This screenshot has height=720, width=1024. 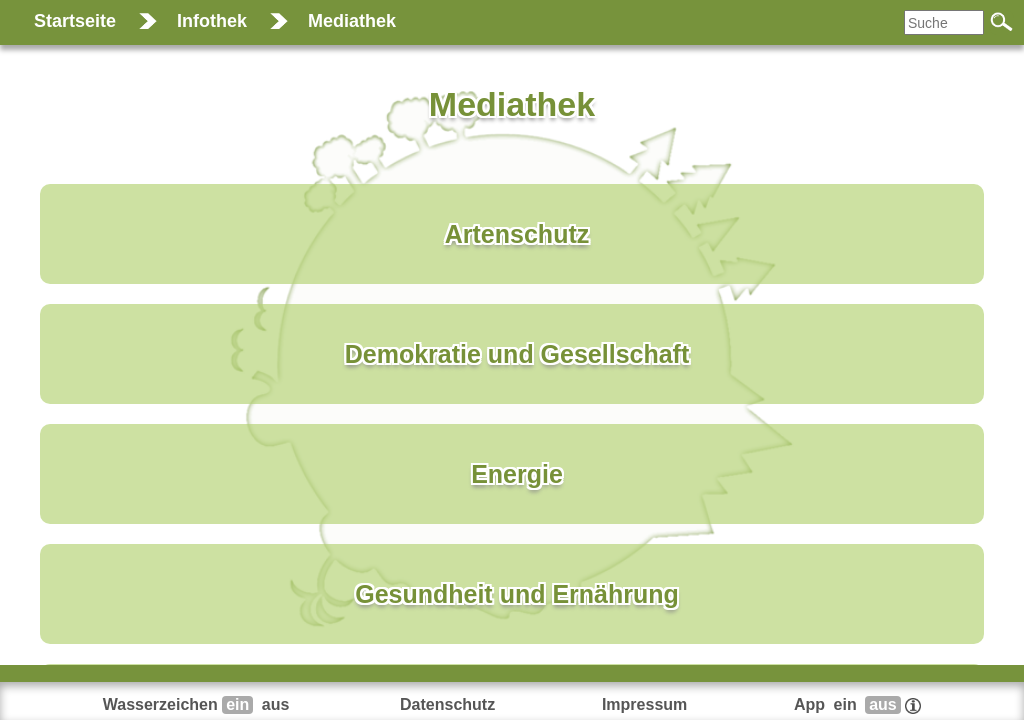 I want to click on Artenschutz, so click(x=517, y=234).